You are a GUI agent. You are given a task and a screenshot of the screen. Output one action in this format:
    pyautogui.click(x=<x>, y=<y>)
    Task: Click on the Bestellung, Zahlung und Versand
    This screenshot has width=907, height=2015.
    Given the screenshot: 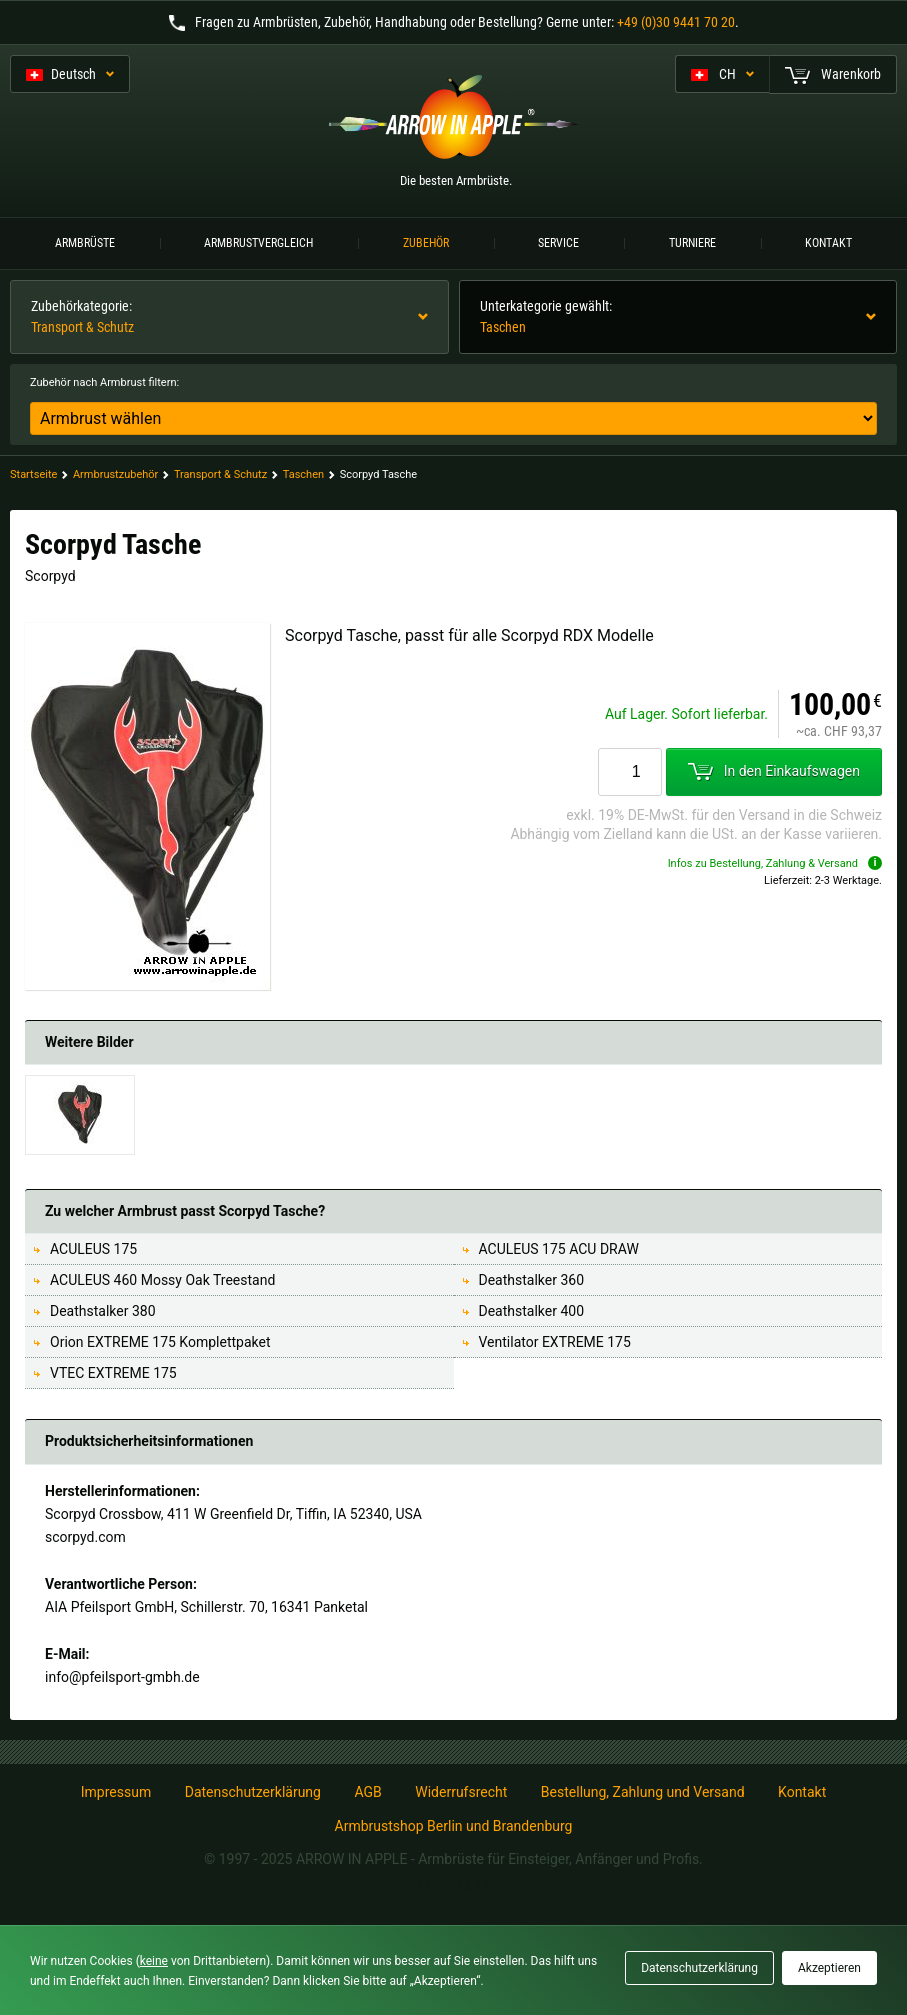 What is the action you would take?
    pyautogui.click(x=643, y=1792)
    